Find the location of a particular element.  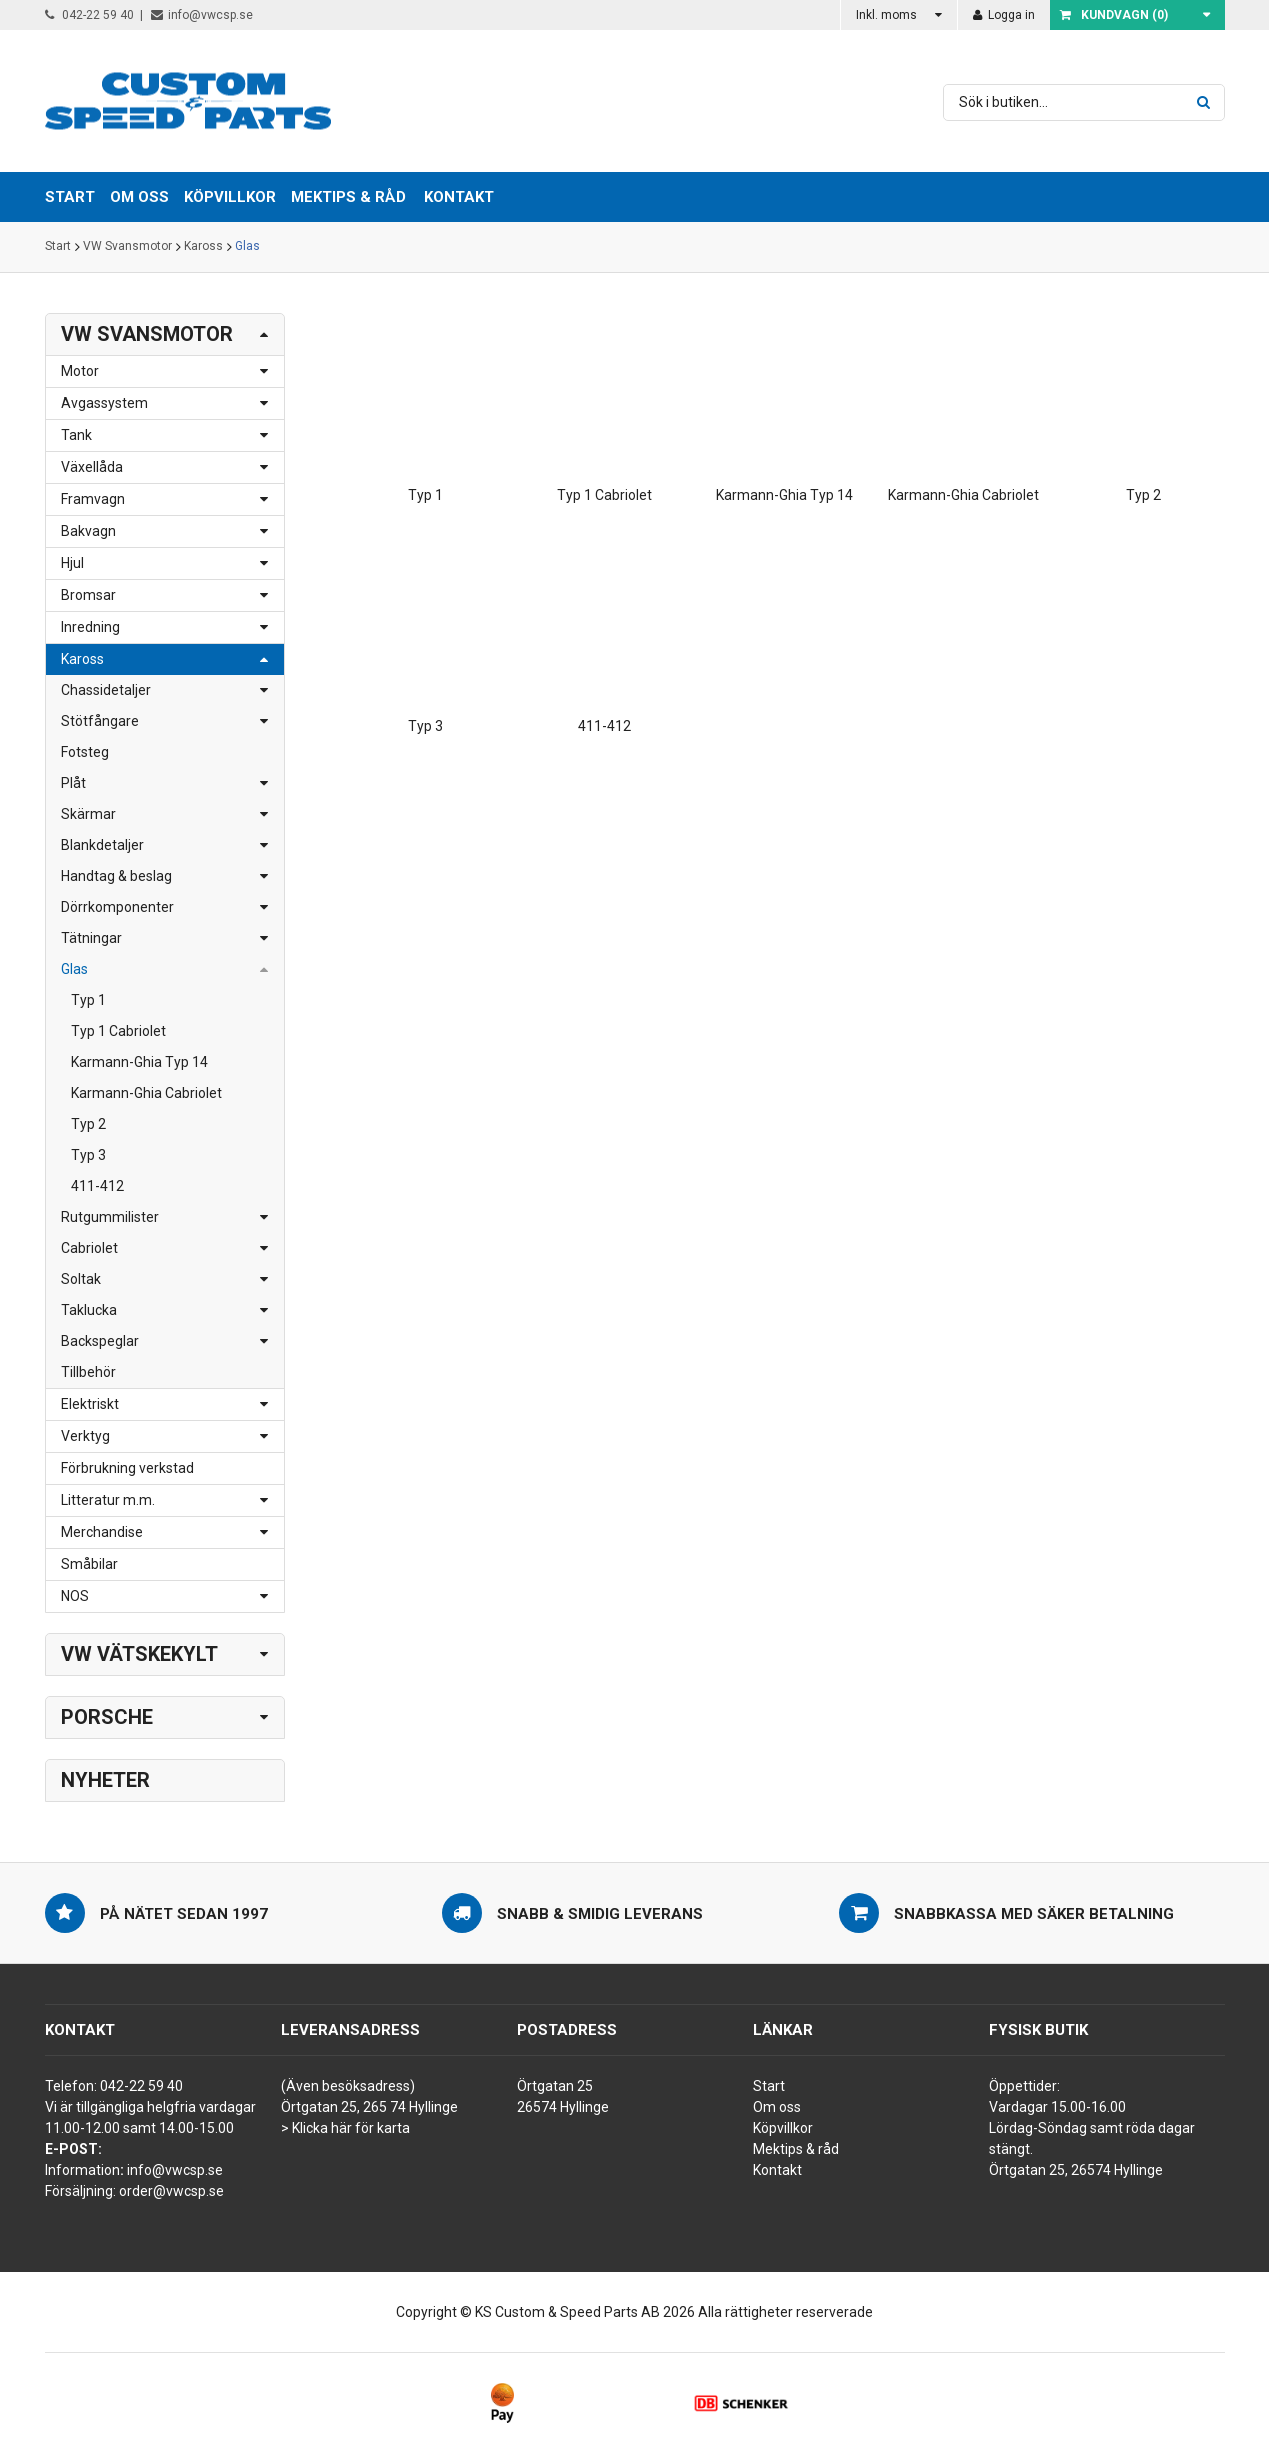

Växellåda is located at coordinates (92, 467).